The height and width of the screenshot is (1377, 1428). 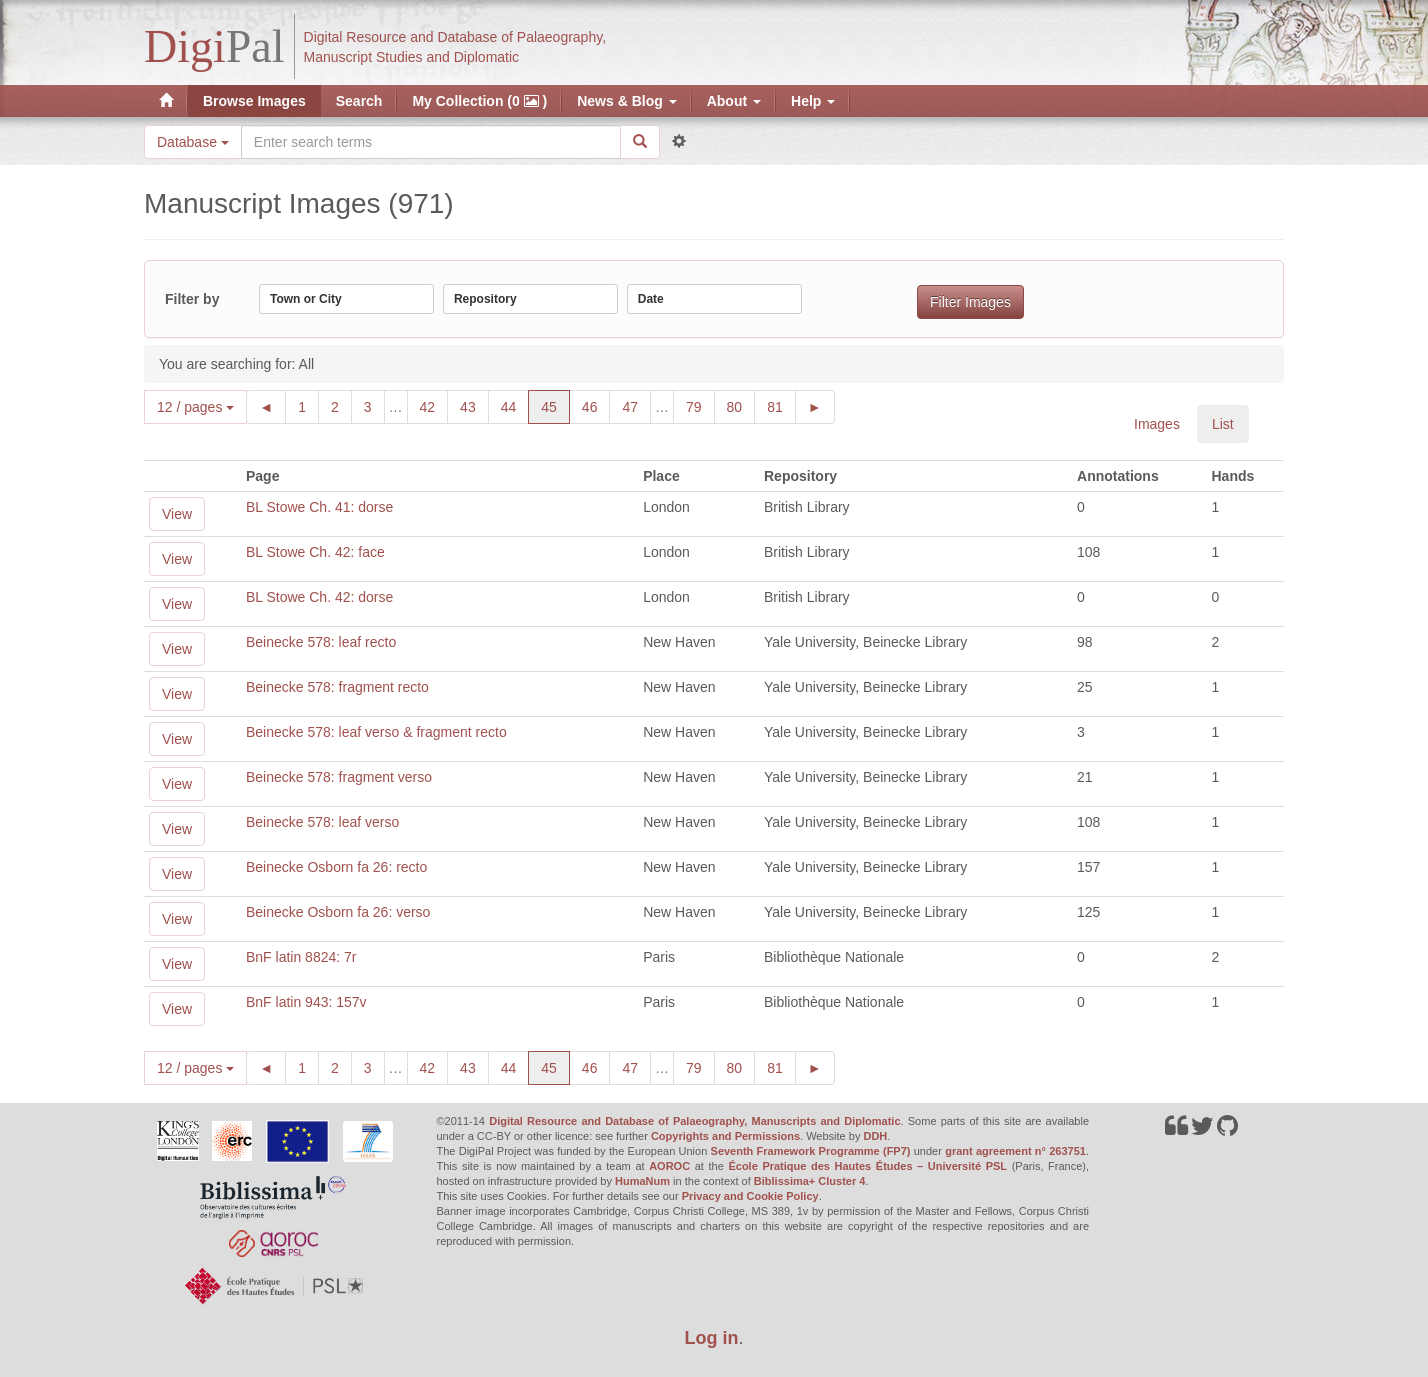 I want to click on My Collection (0 ), so click(x=479, y=101).